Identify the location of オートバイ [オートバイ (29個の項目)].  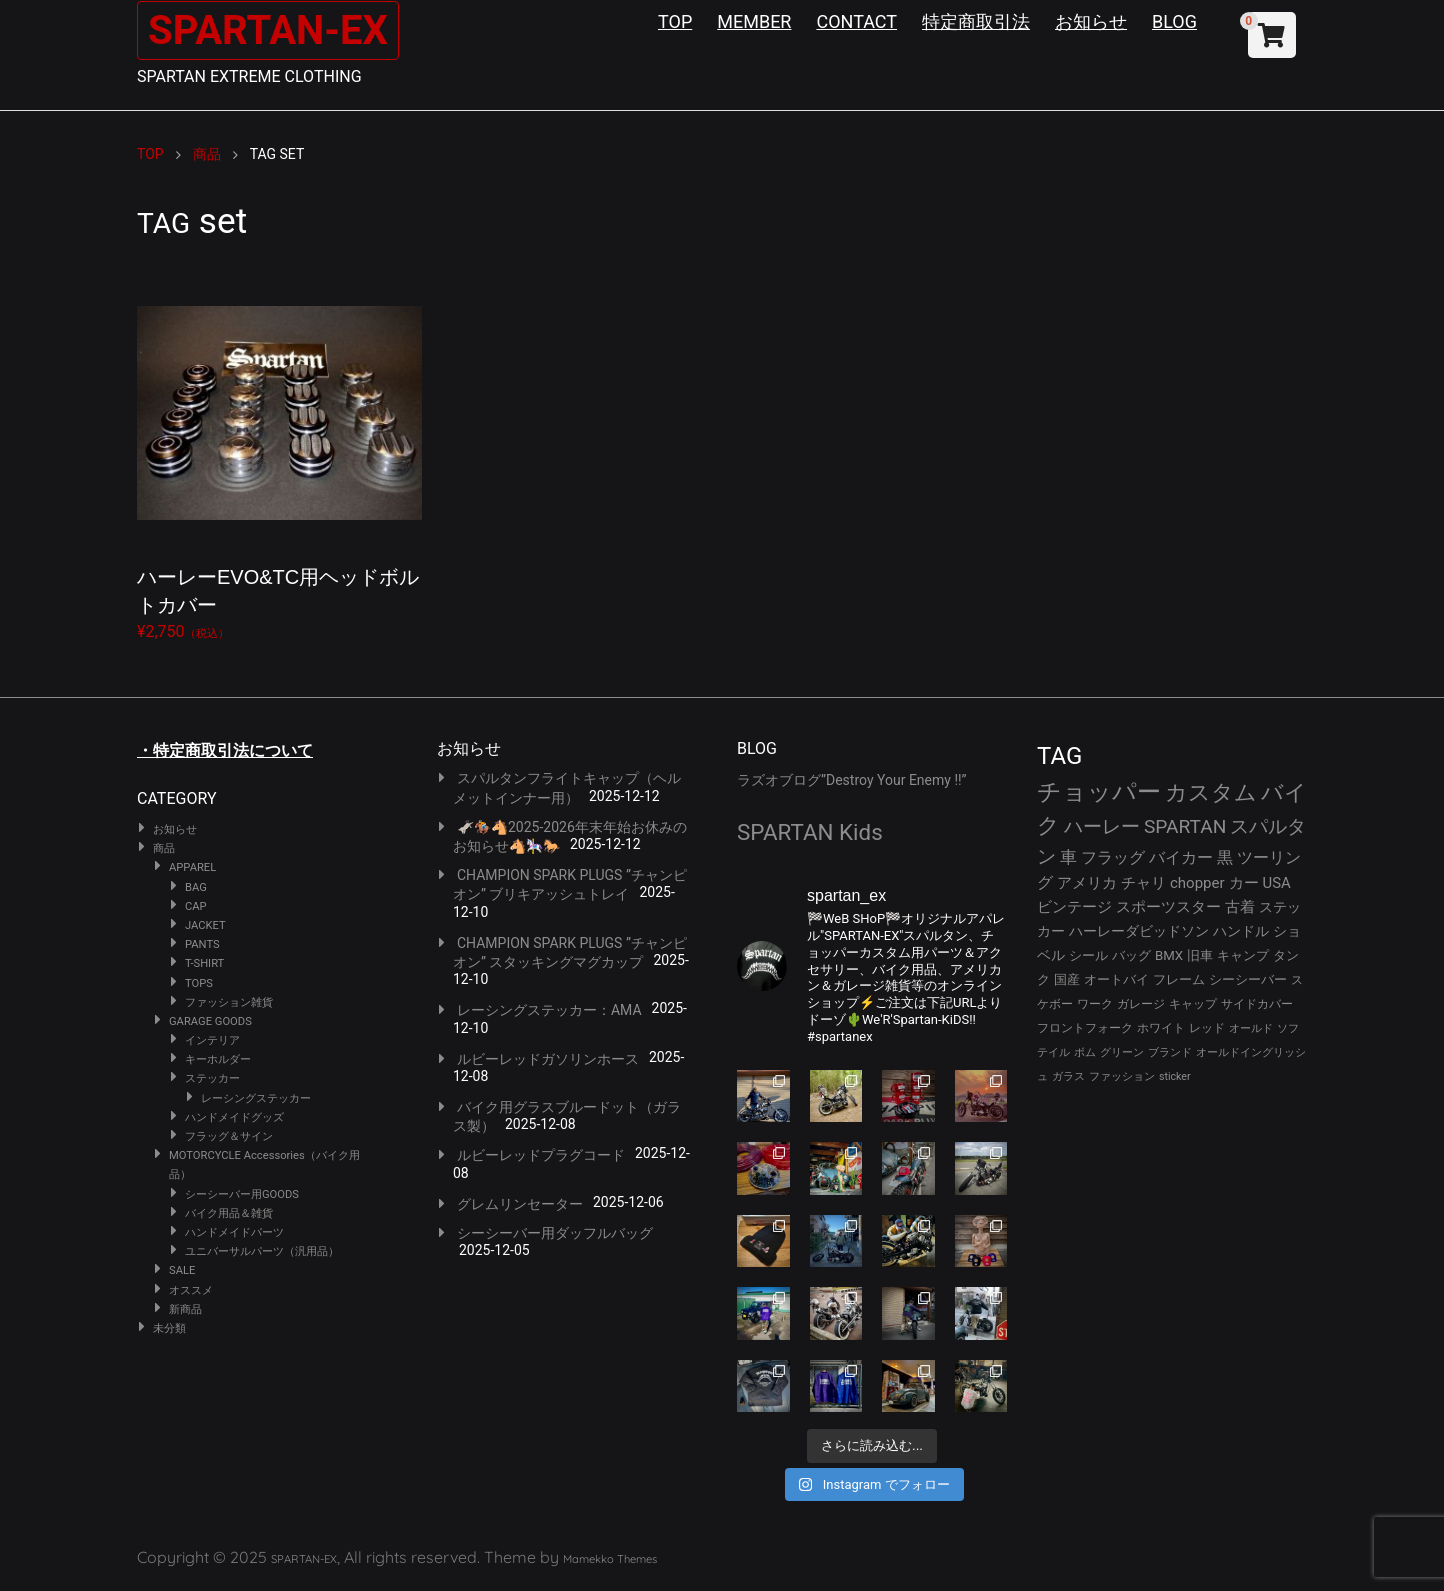
(1116, 979).